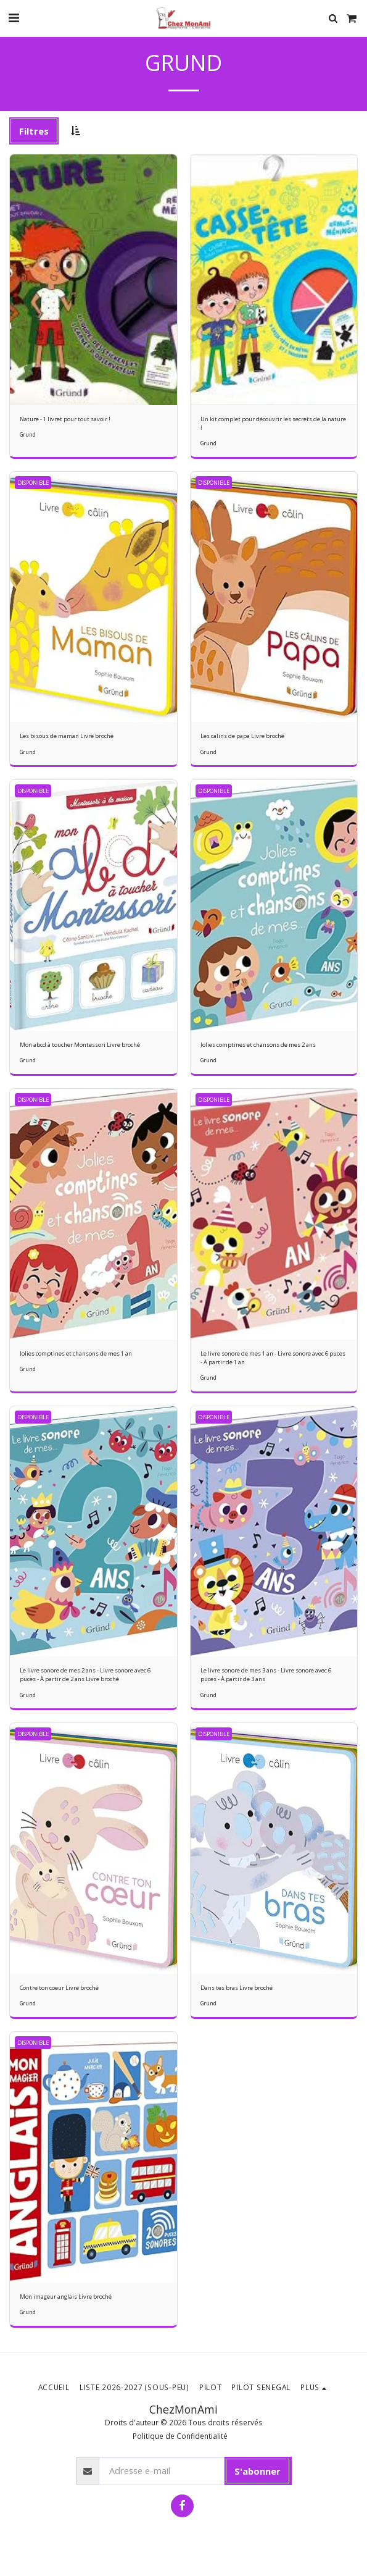  I want to click on Jolies comptines et chansons de mes 1 an, so click(76, 1353).